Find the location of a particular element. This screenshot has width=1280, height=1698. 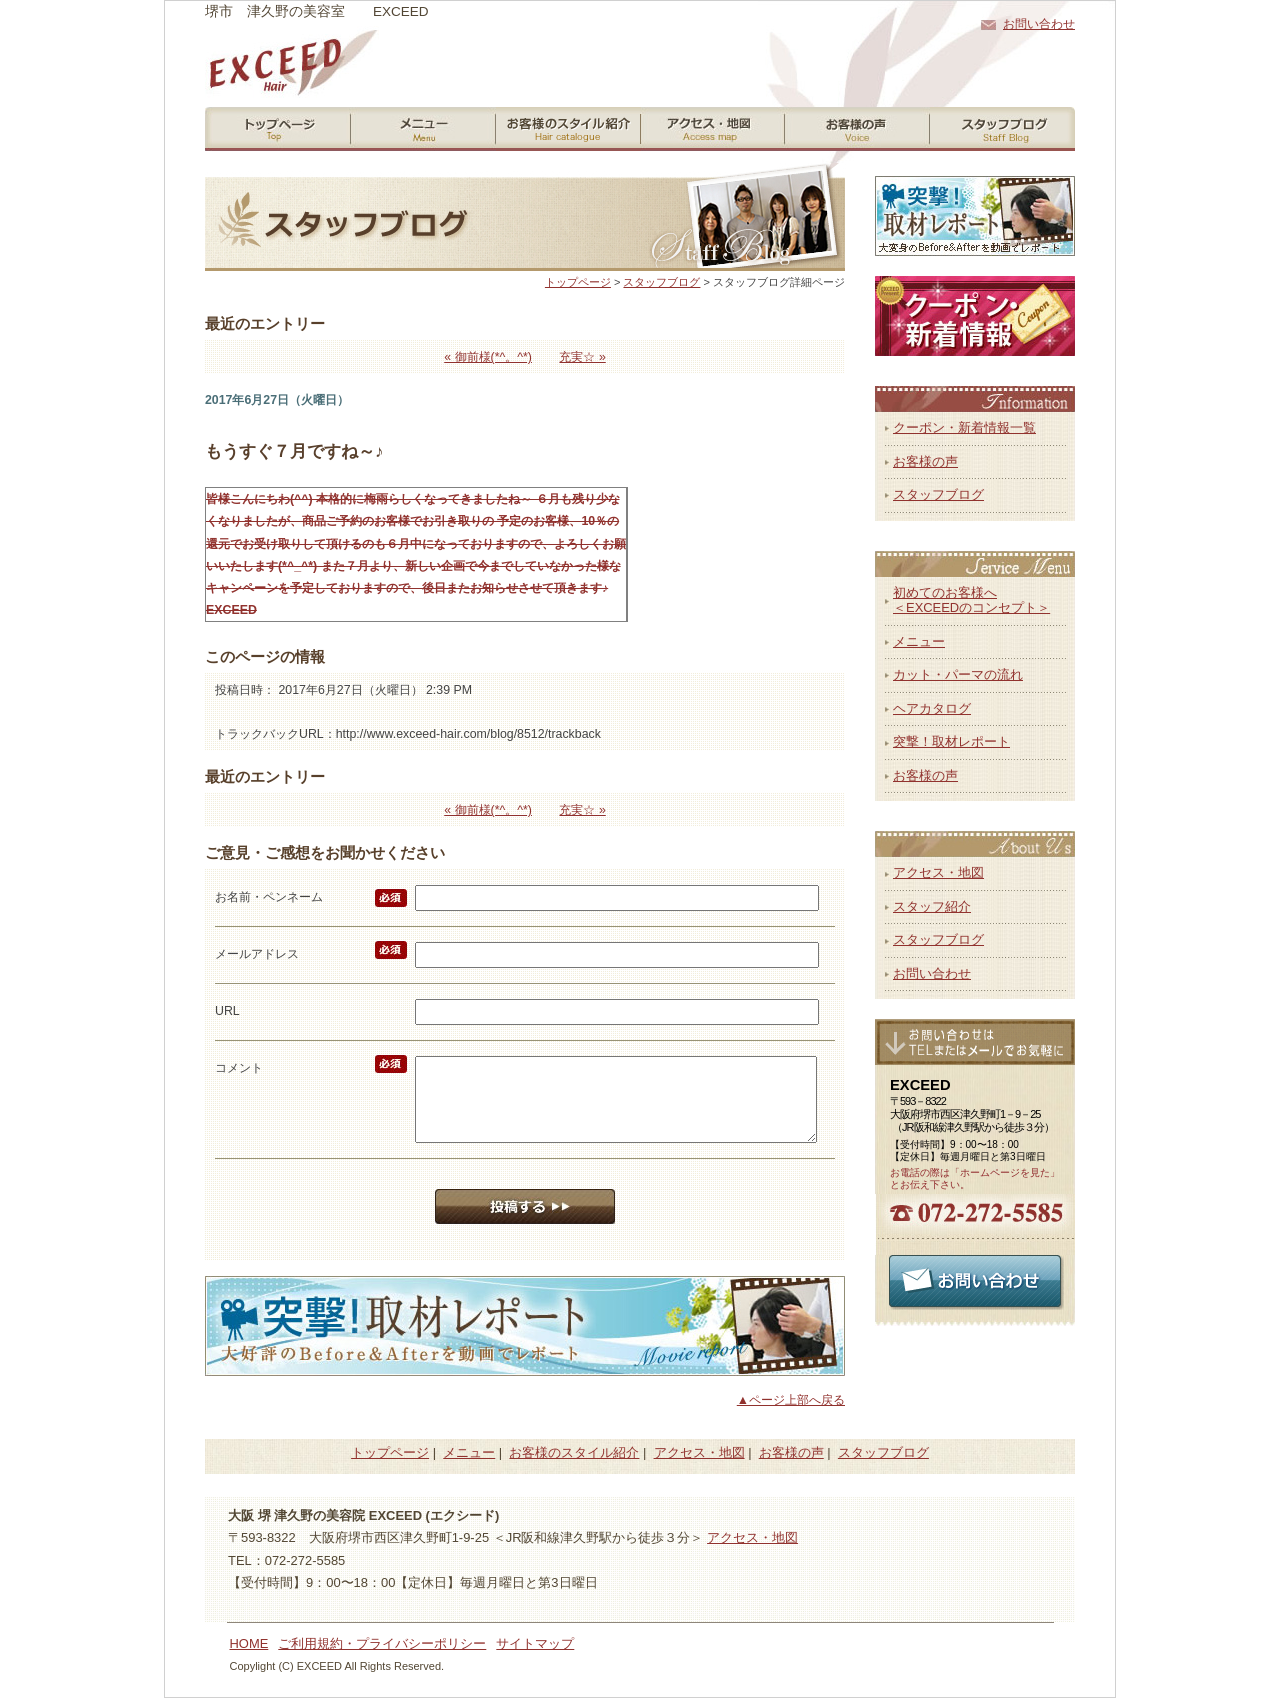

クーポン・新着情報一覧 is located at coordinates (964, 427).